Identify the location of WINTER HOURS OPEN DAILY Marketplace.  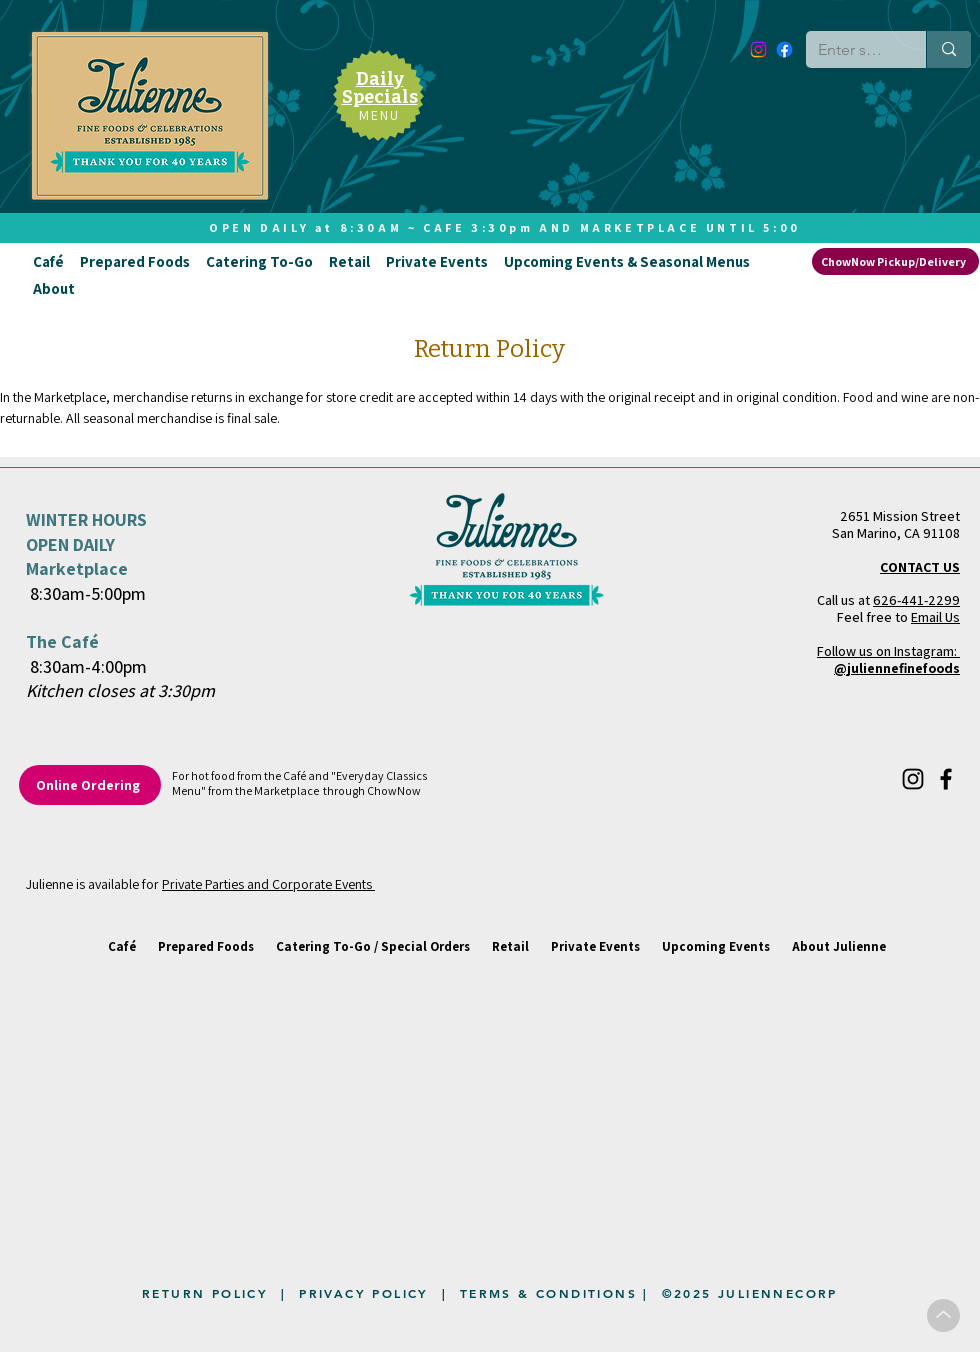
(86, 544).